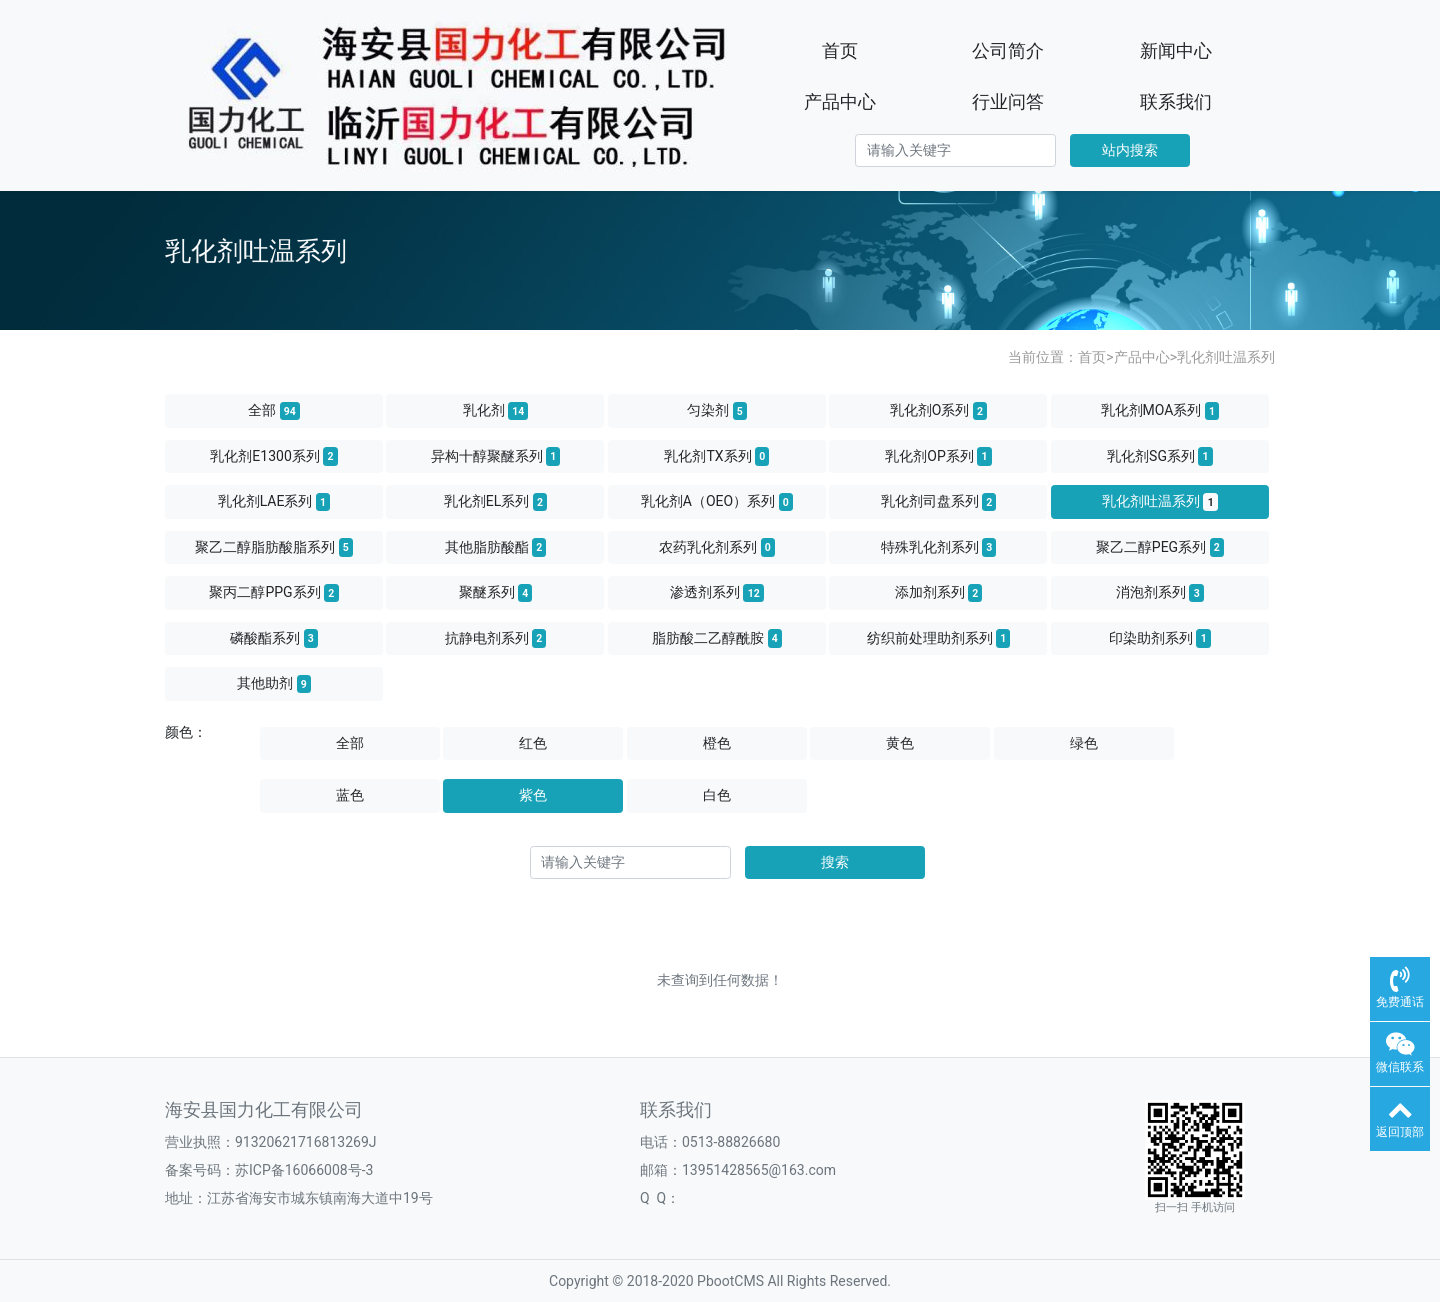 The image size is (1440, 1302). What do you see at coordinates (716, 456) in the screenshot?
I see `乳化剂TX系列` at bounding box center [716, 456].